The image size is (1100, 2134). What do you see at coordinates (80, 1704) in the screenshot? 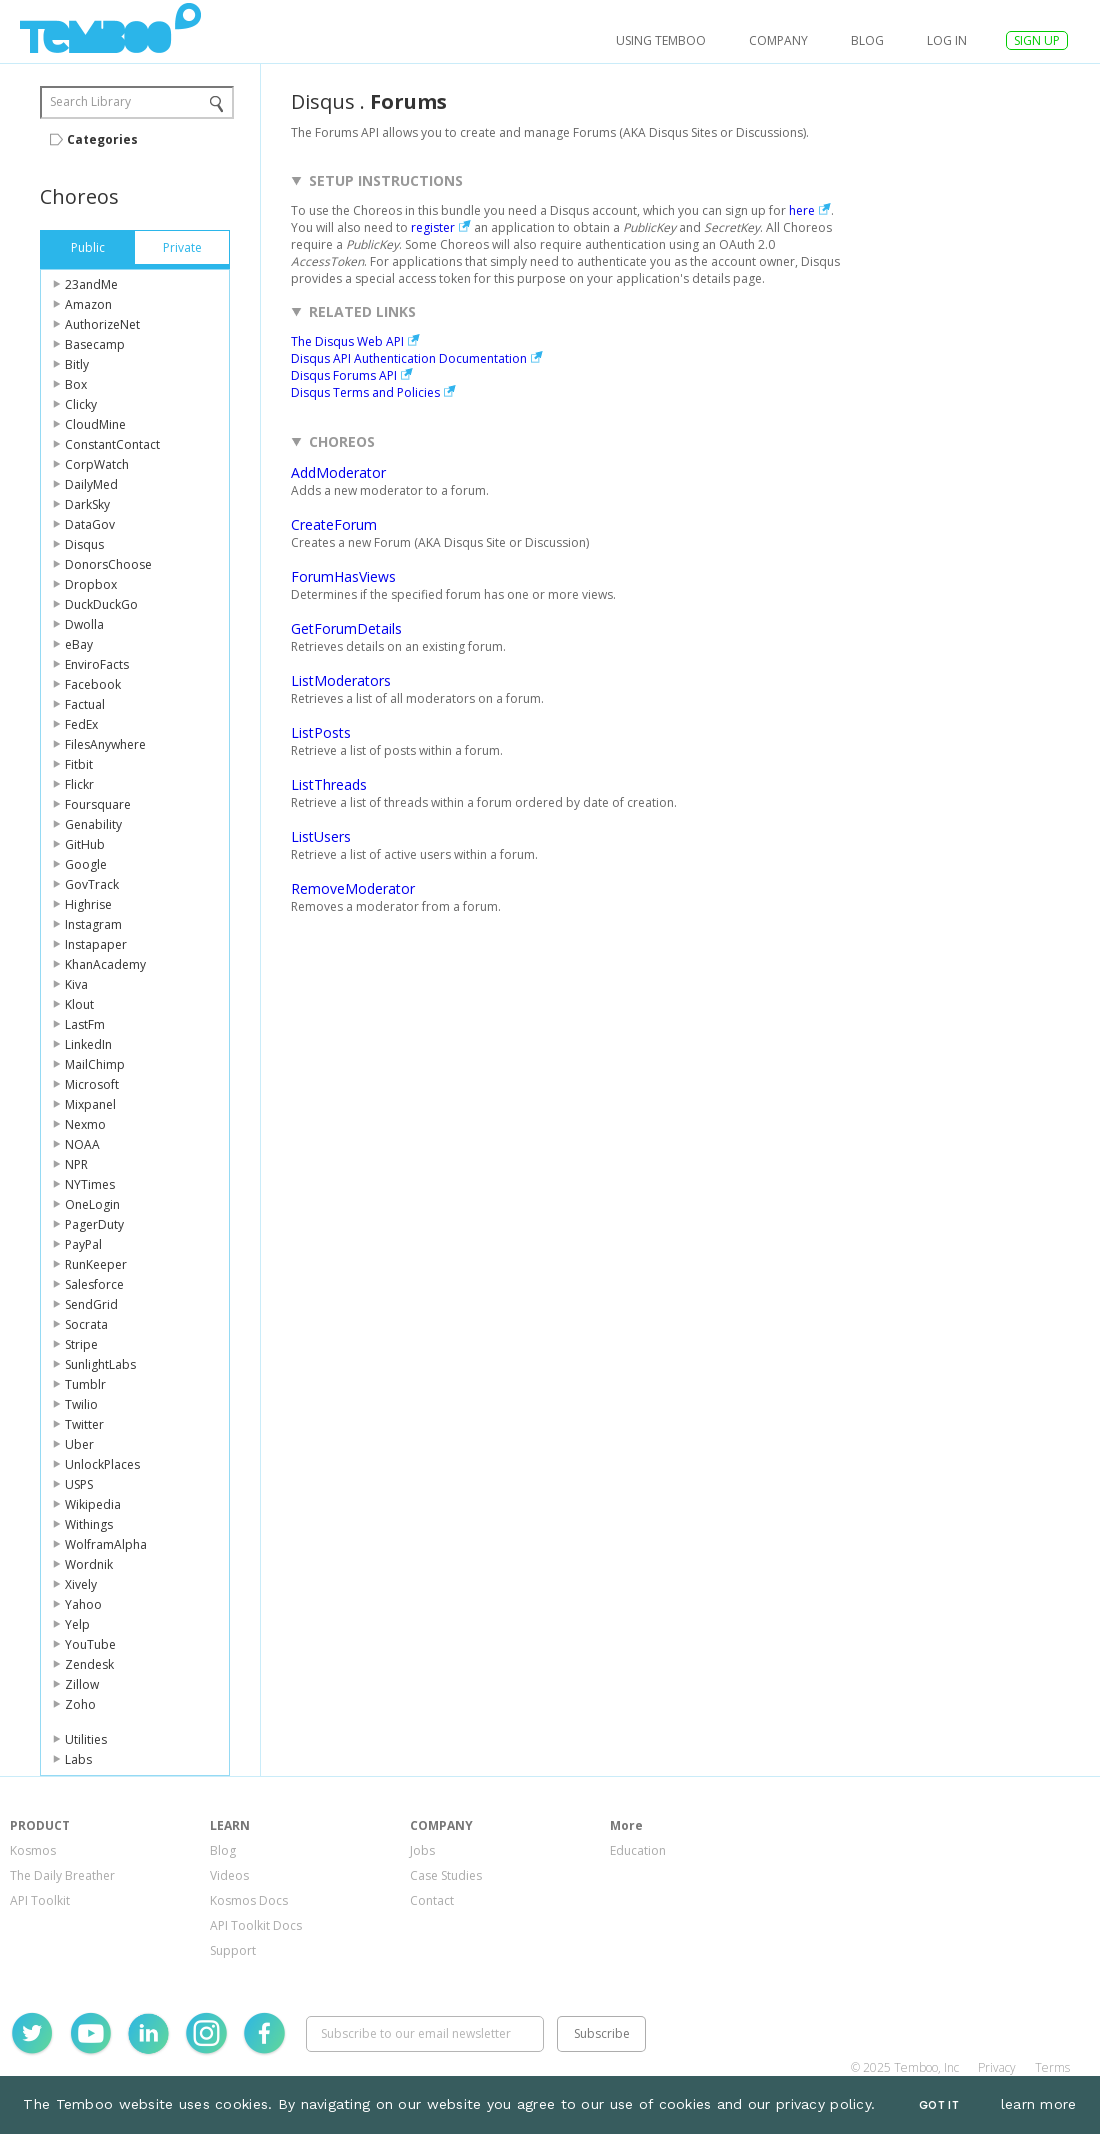
I see `Zoho` at bounding box center [80, 1704].